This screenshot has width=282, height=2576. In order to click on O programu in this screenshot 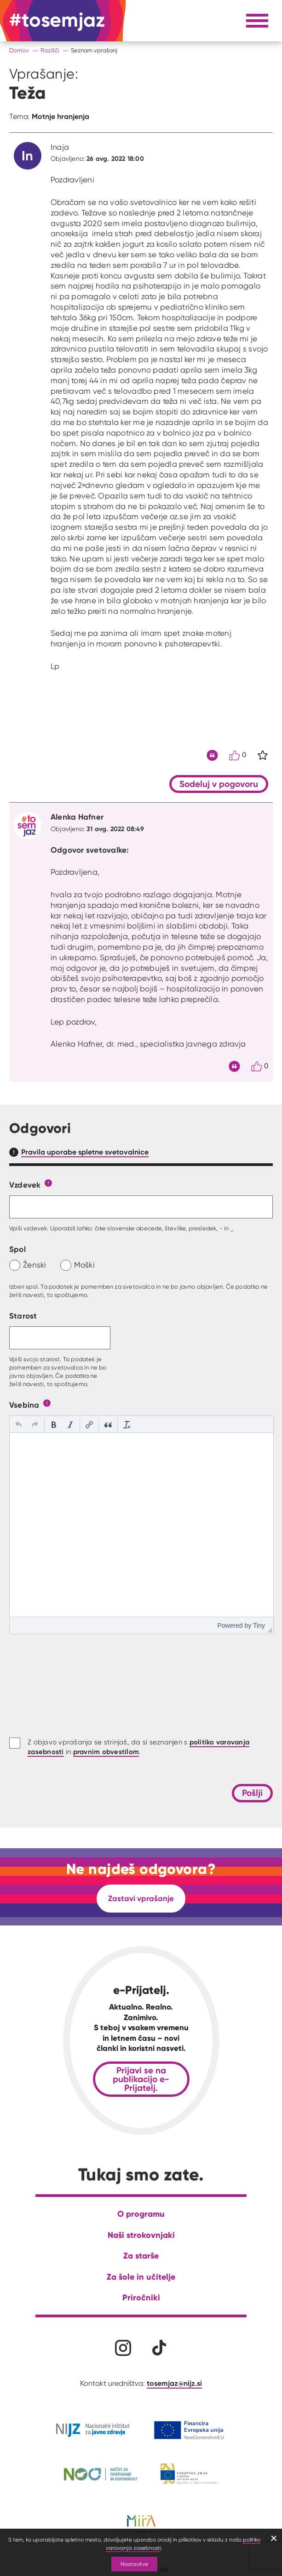, I will do `click(141, 2213)`.